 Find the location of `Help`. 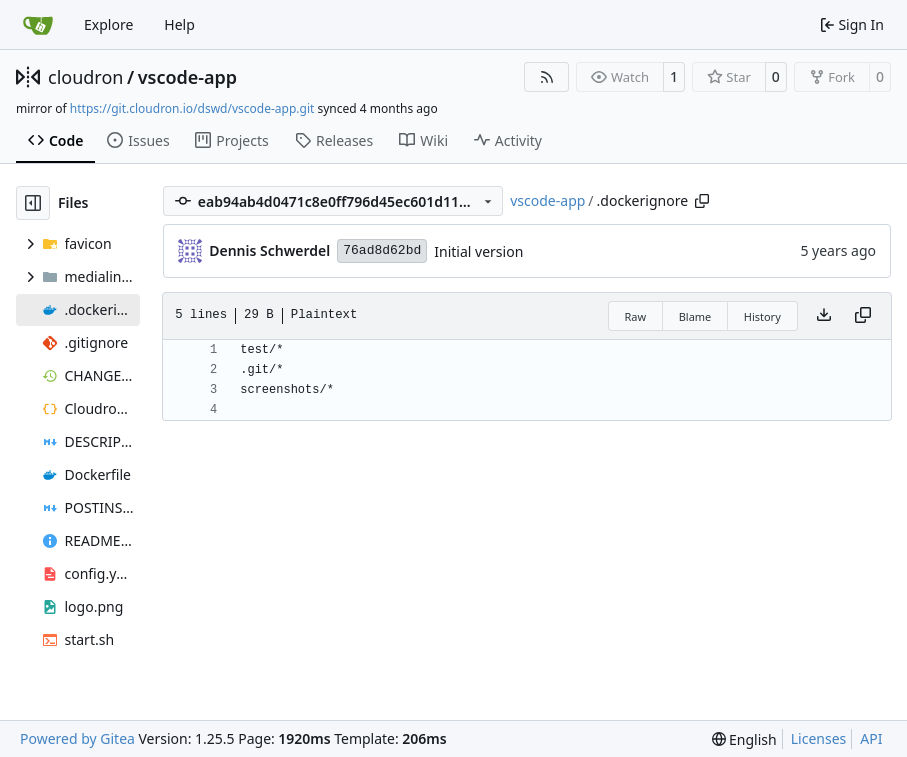

Help is located at coordinates (179, 24).